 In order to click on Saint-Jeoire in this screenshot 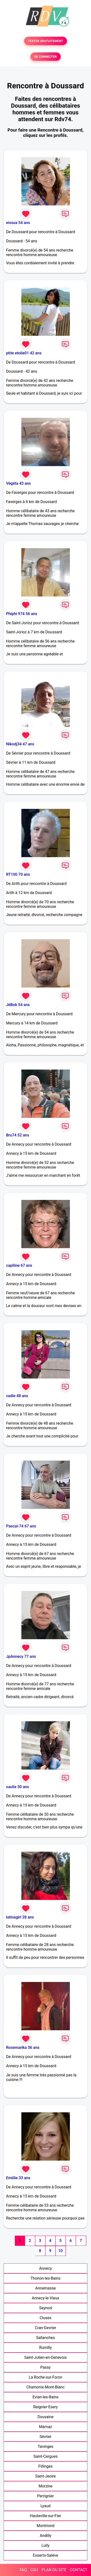, I will do `click(45, 2476)`.